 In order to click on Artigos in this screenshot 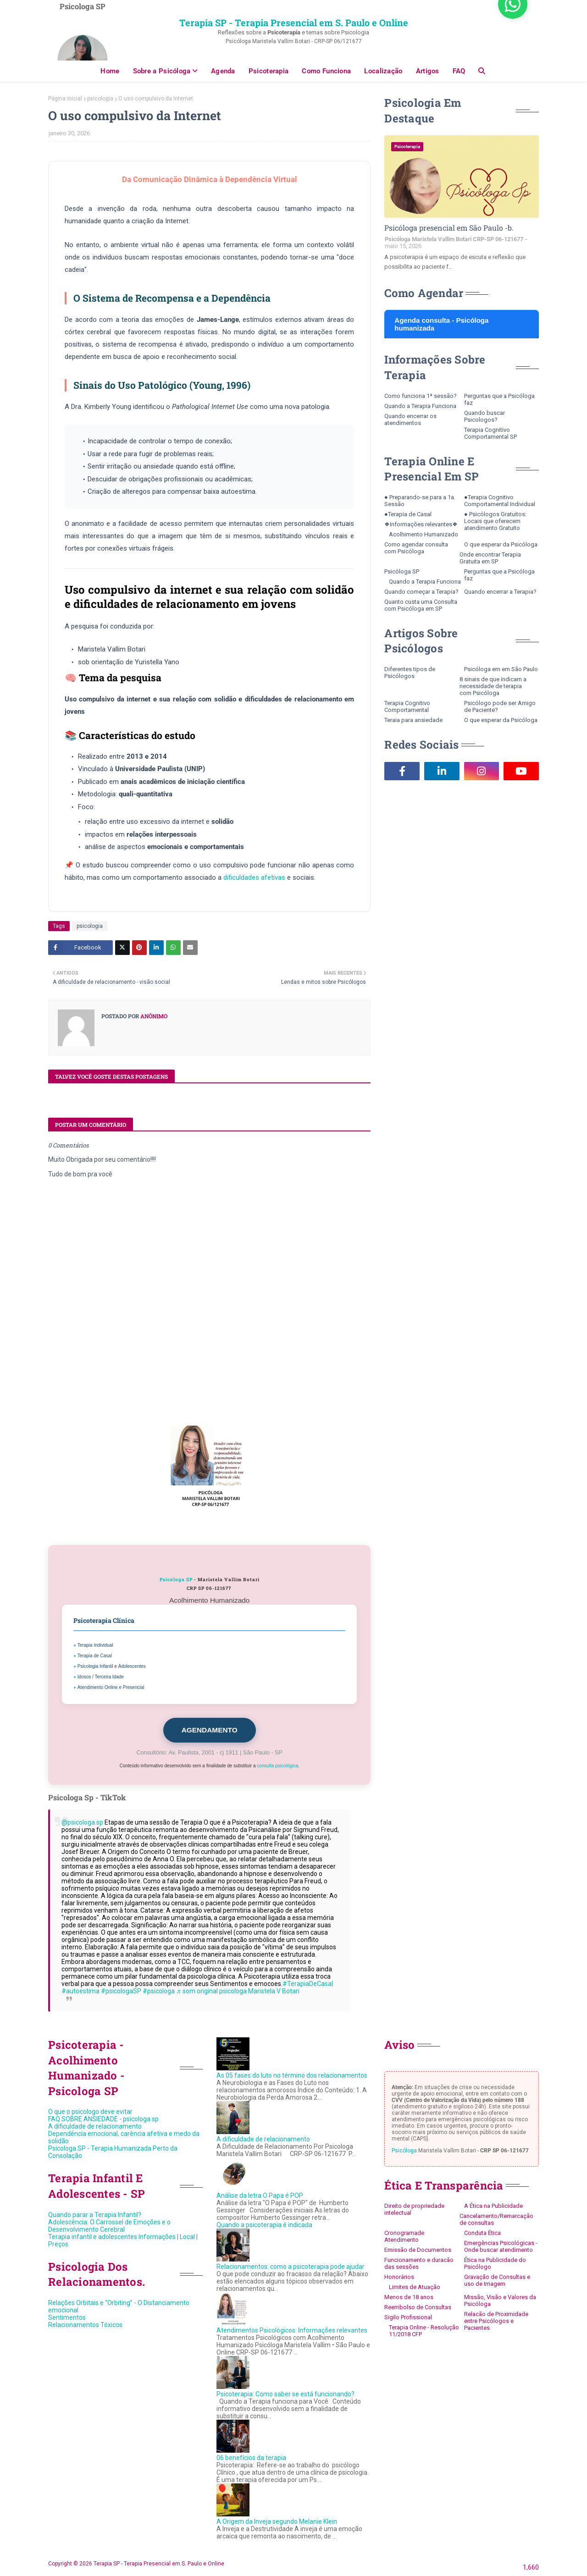, I will do `click(427, 71)`.